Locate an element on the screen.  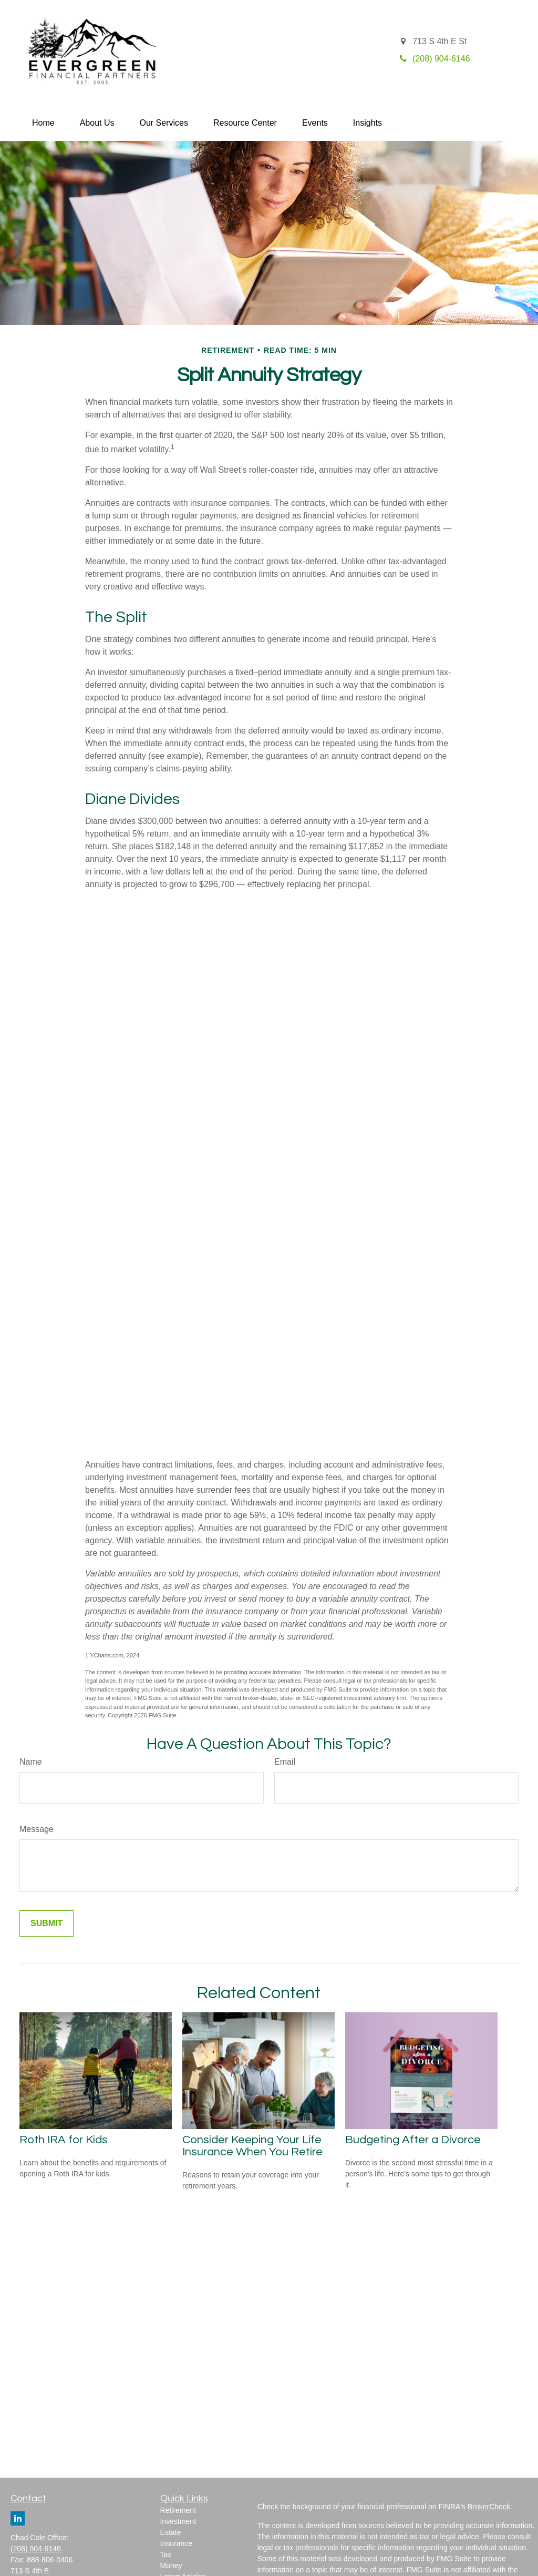
[LinkedIn] is located at coordinates (18, 2518).